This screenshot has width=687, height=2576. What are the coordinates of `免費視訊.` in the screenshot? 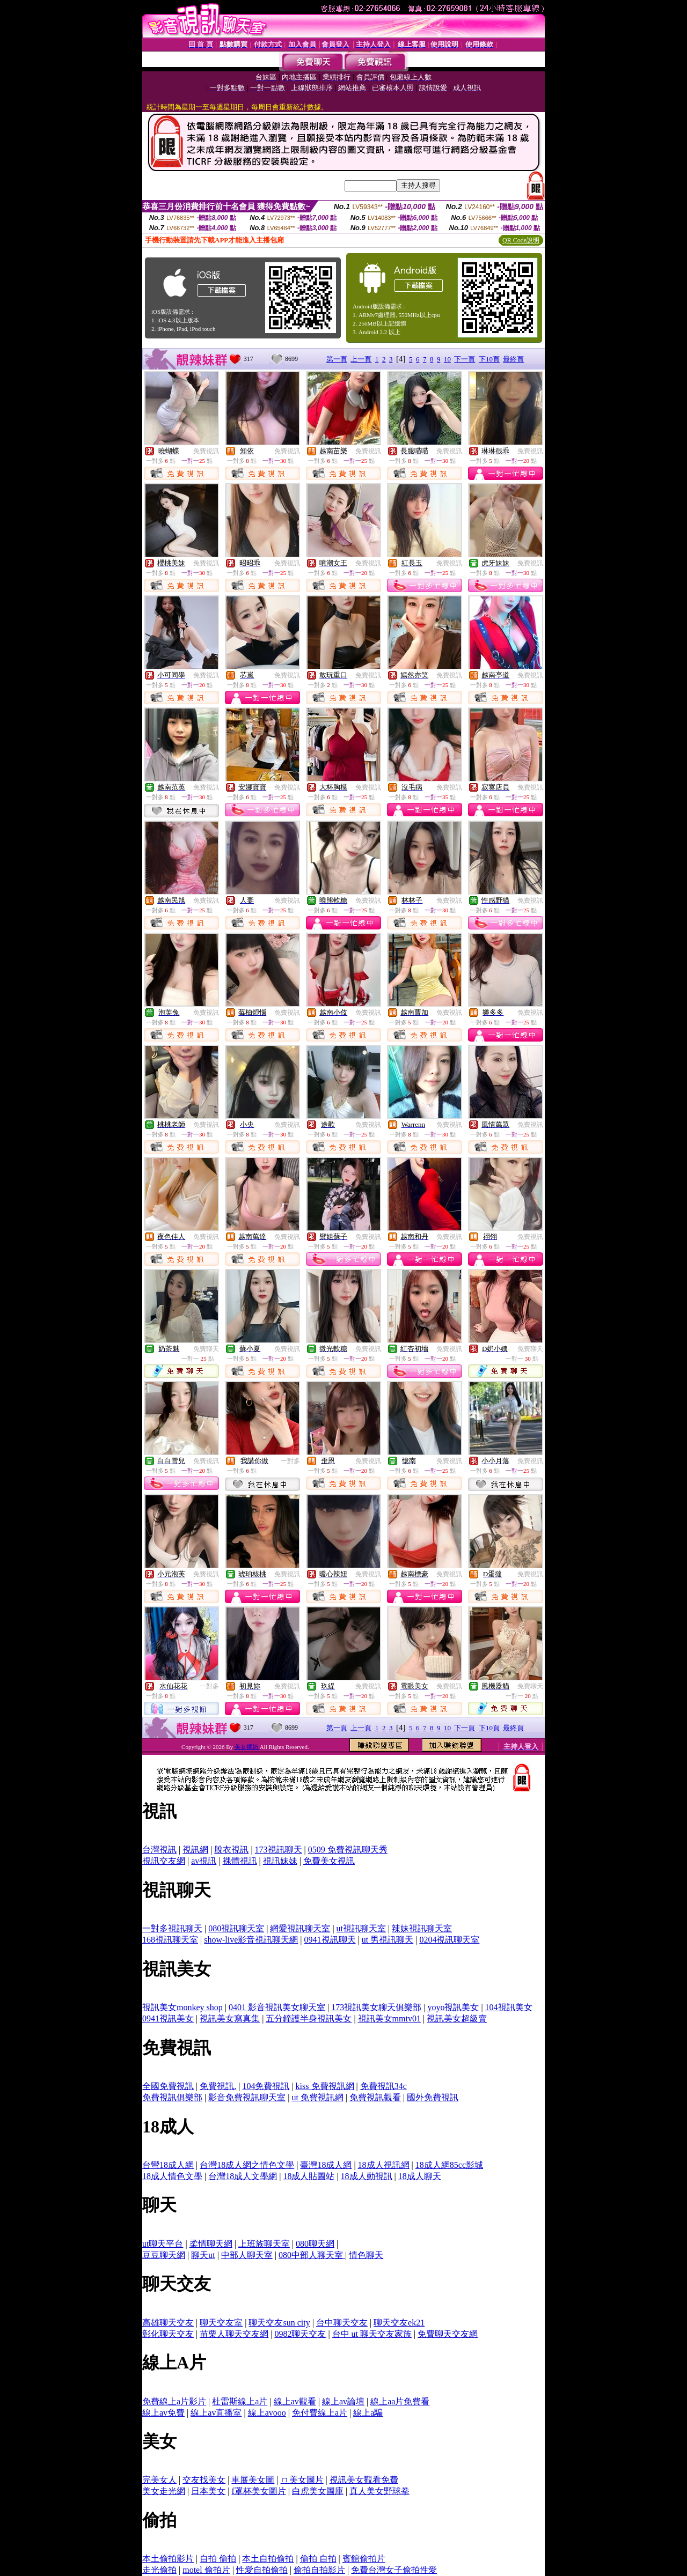 It's located at (218, 2086).